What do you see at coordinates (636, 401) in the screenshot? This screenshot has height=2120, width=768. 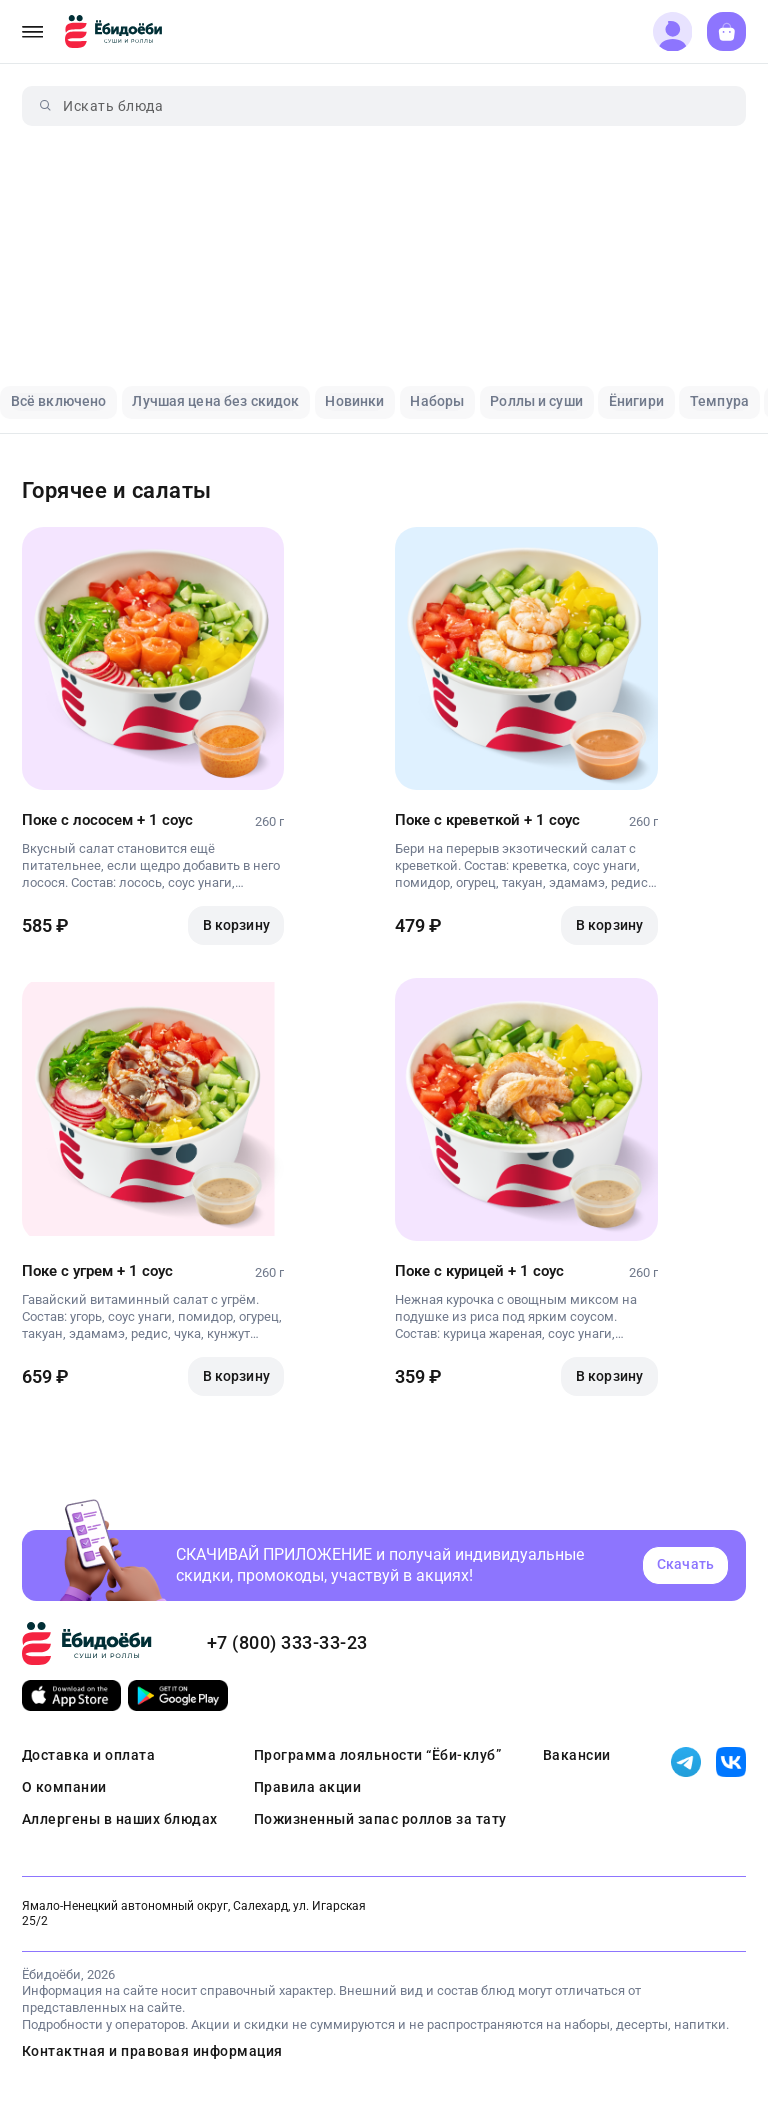 I see `Ёнигири` at bounding box center [636, 401].